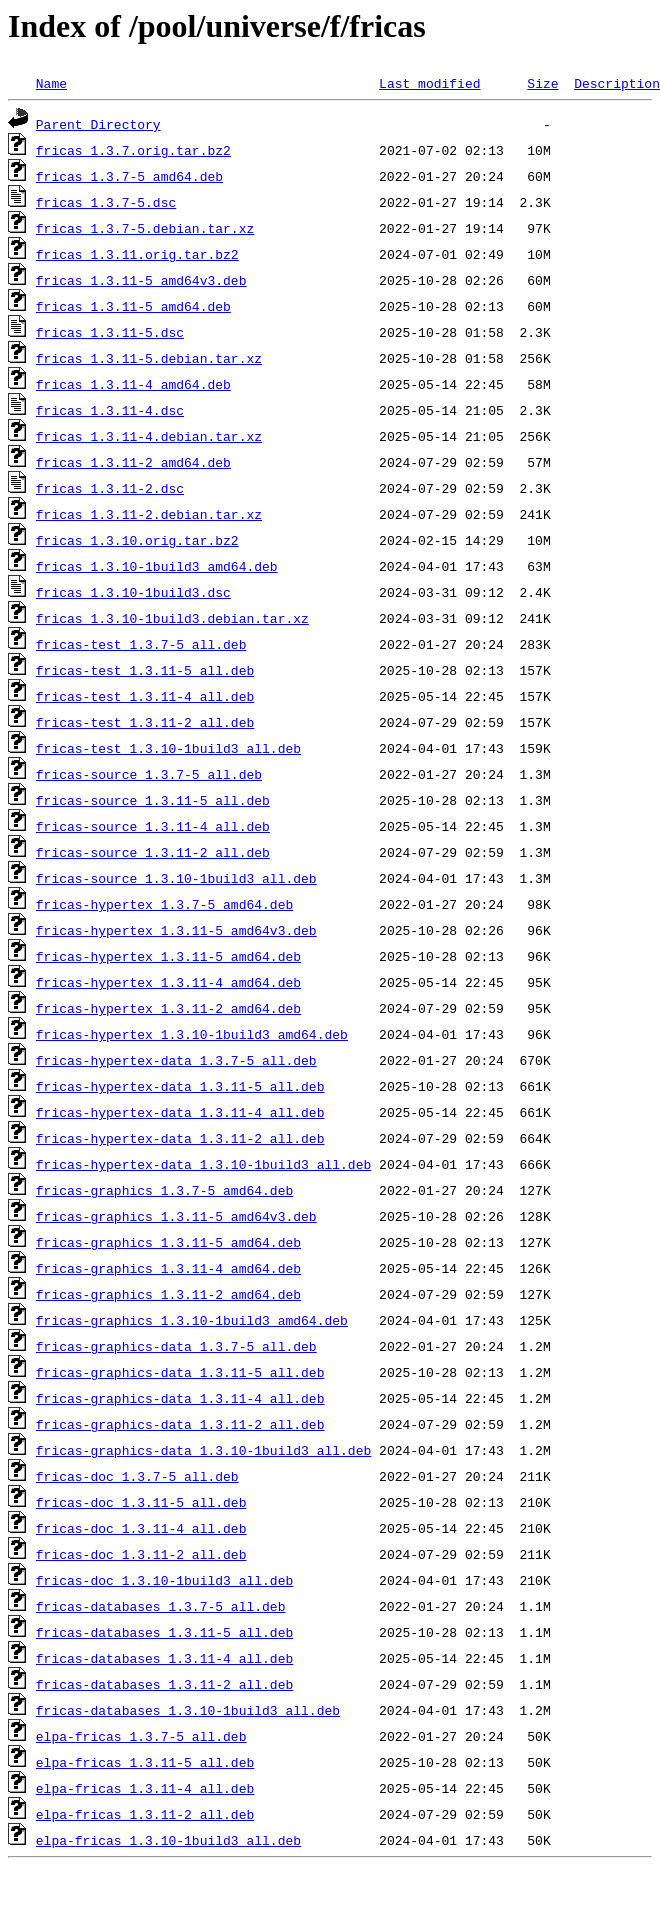  I want to click on fricas-hypertex-data_1.3.10-1build3_all.deb, so click(203, 1164).